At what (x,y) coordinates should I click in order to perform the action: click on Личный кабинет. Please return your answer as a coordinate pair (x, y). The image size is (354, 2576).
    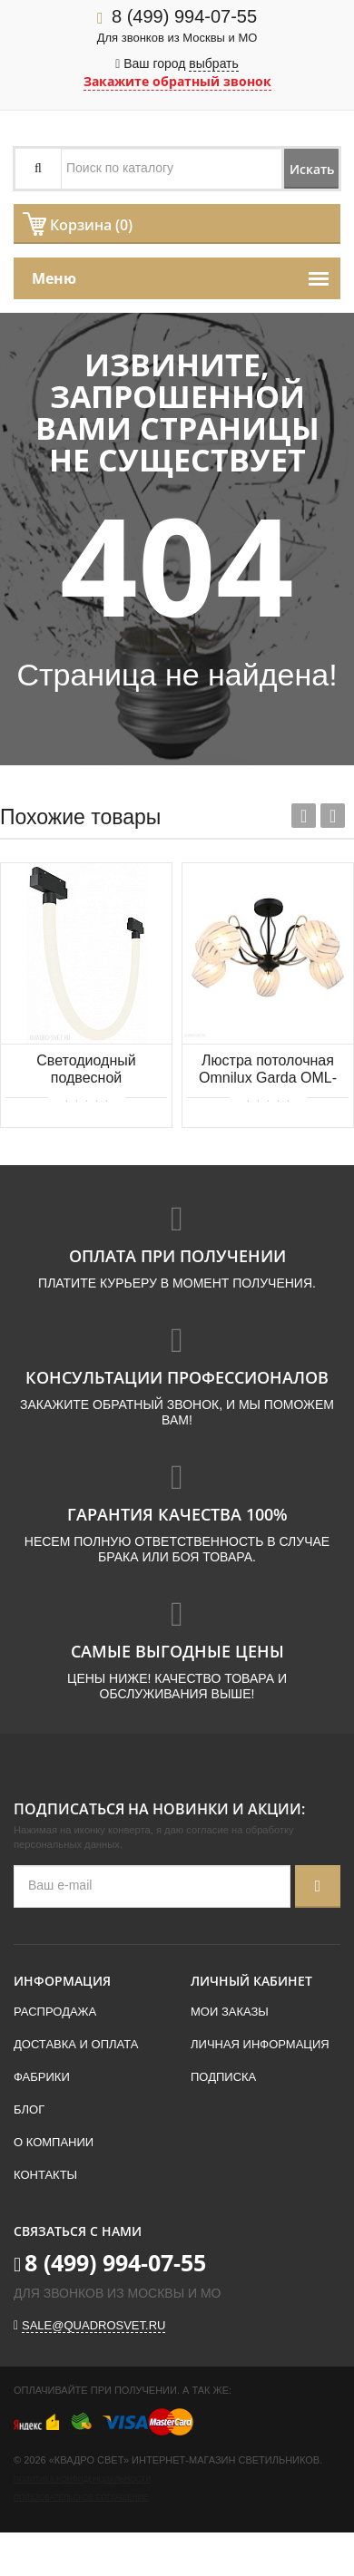
    Looking at the image, I should click on (251, 1980).